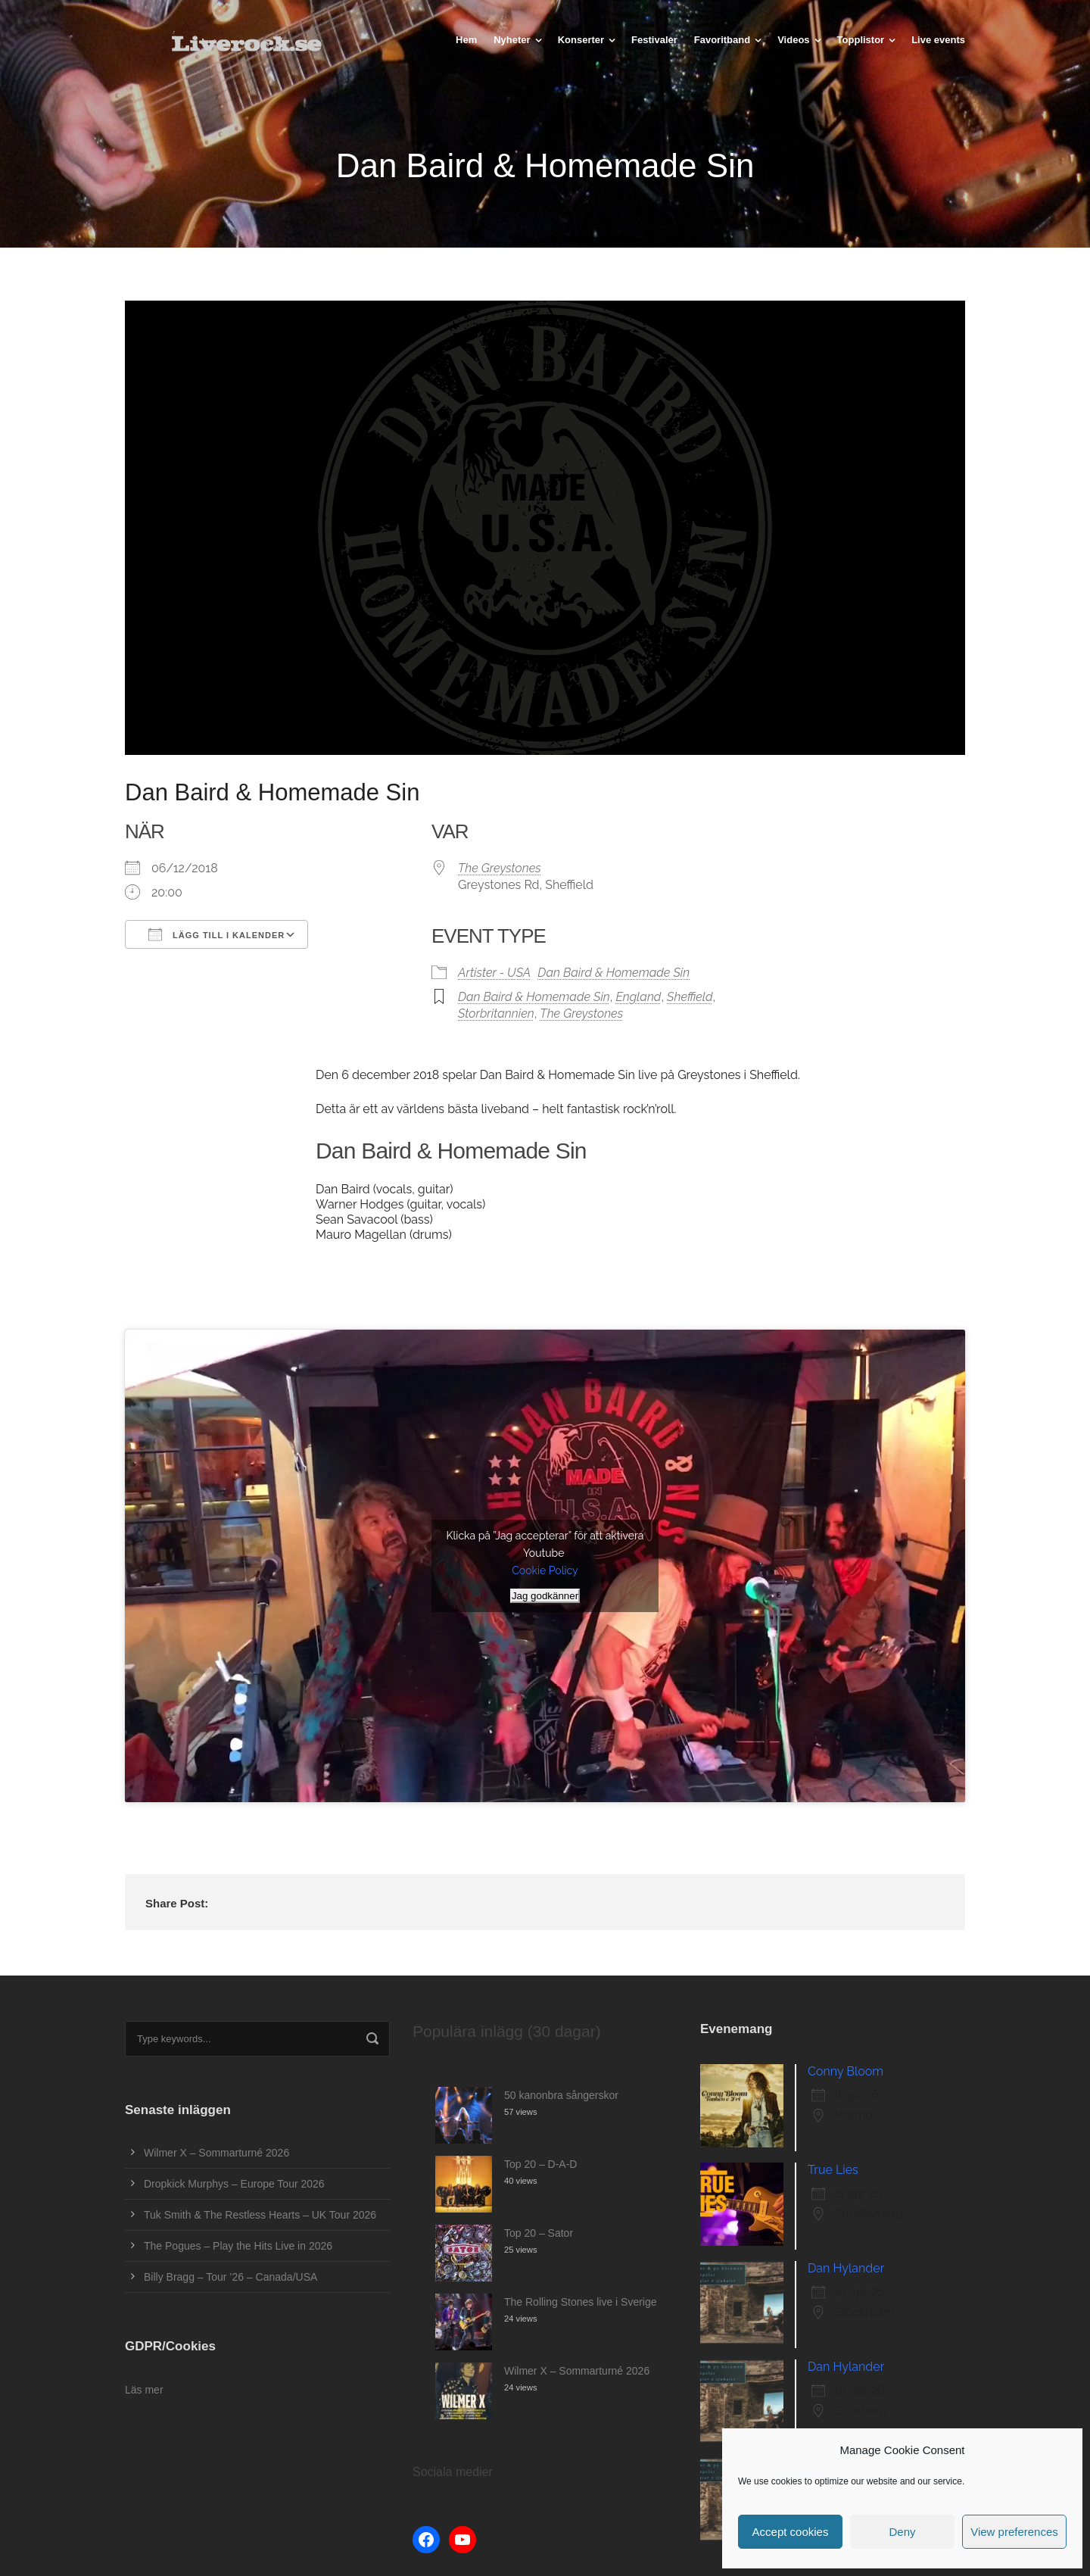 The height and width of the screenshot is (2576, 1090). What do you see at coordinates (234, 2184) in the screenshot?
I see `Dropkick Murphys – Europe Tour 2026` at bounding box center [234, 2184].